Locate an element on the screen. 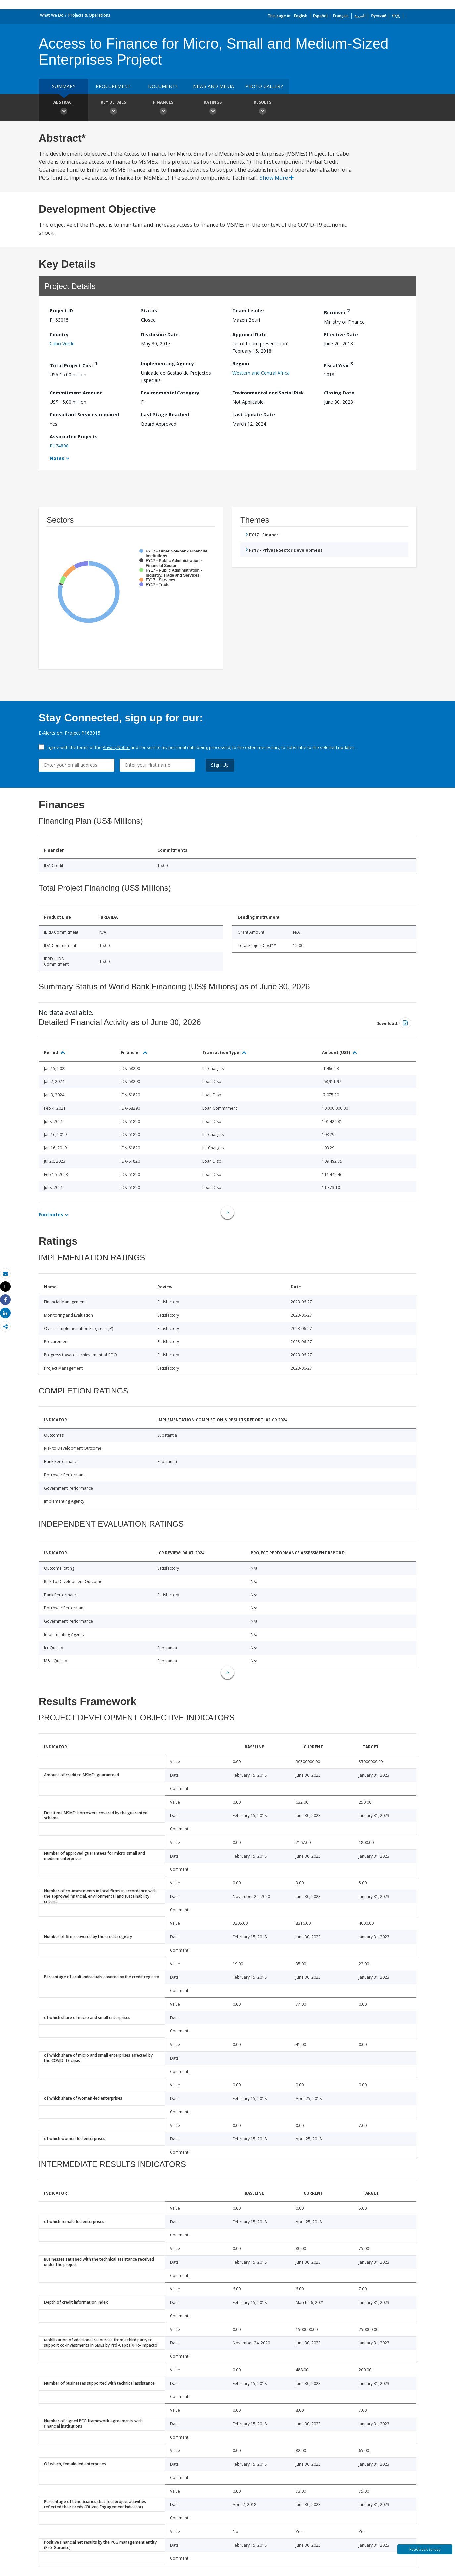 The image size is (455, 2576). Abstract [button] is located at coordinates (63, 108).